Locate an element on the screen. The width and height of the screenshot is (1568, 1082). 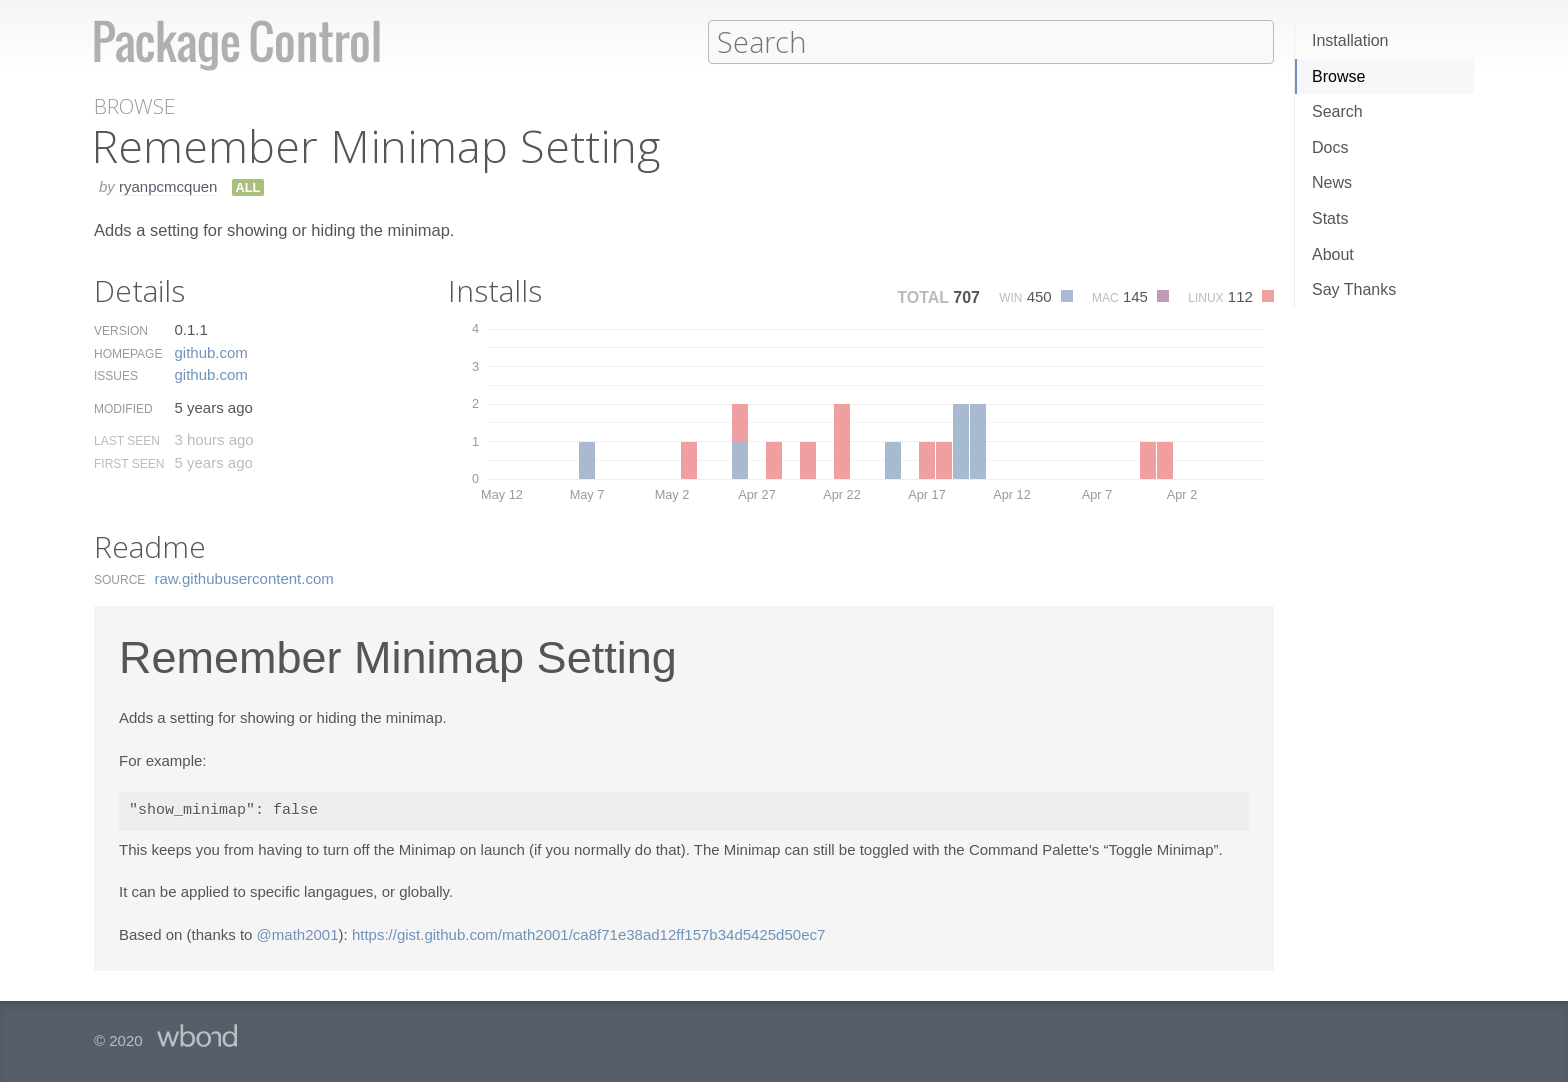
Modified is located at coordinates (123, 408).